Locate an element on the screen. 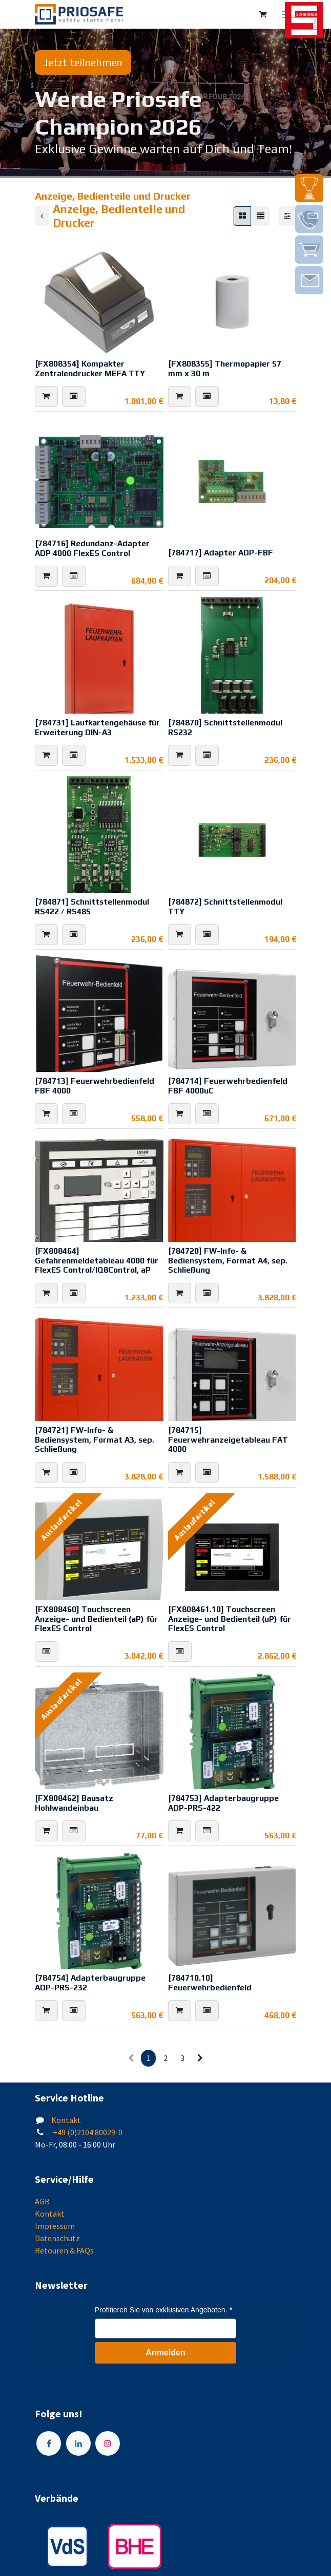 The width and height of the screenshot is (331, 2576). [784731] Laufkartengehäuse für Erweiterung DIN-A3 is located at coordinates (97, 727).